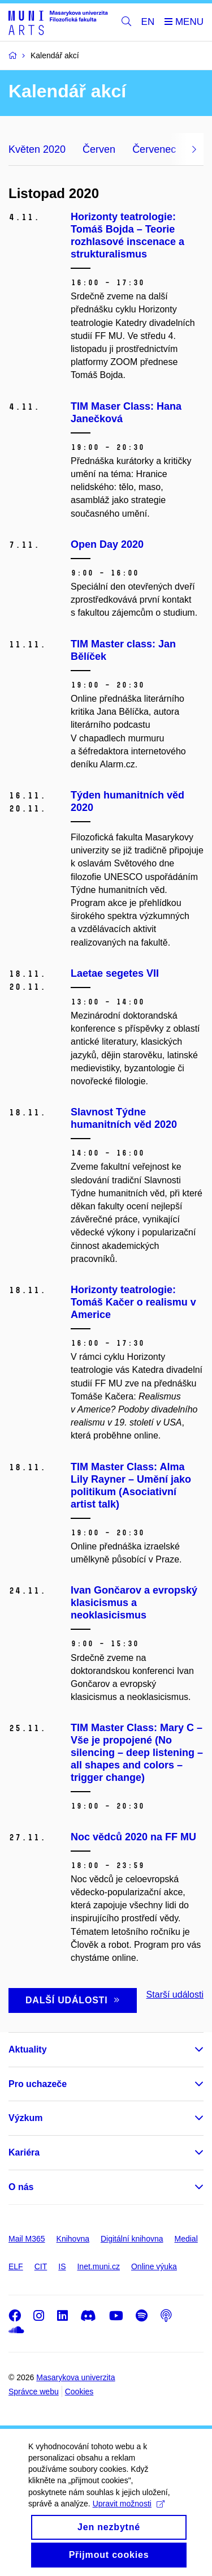 The height and width of the screenshot is (2576, 212). I want to click on Červen, so click(99, 149).